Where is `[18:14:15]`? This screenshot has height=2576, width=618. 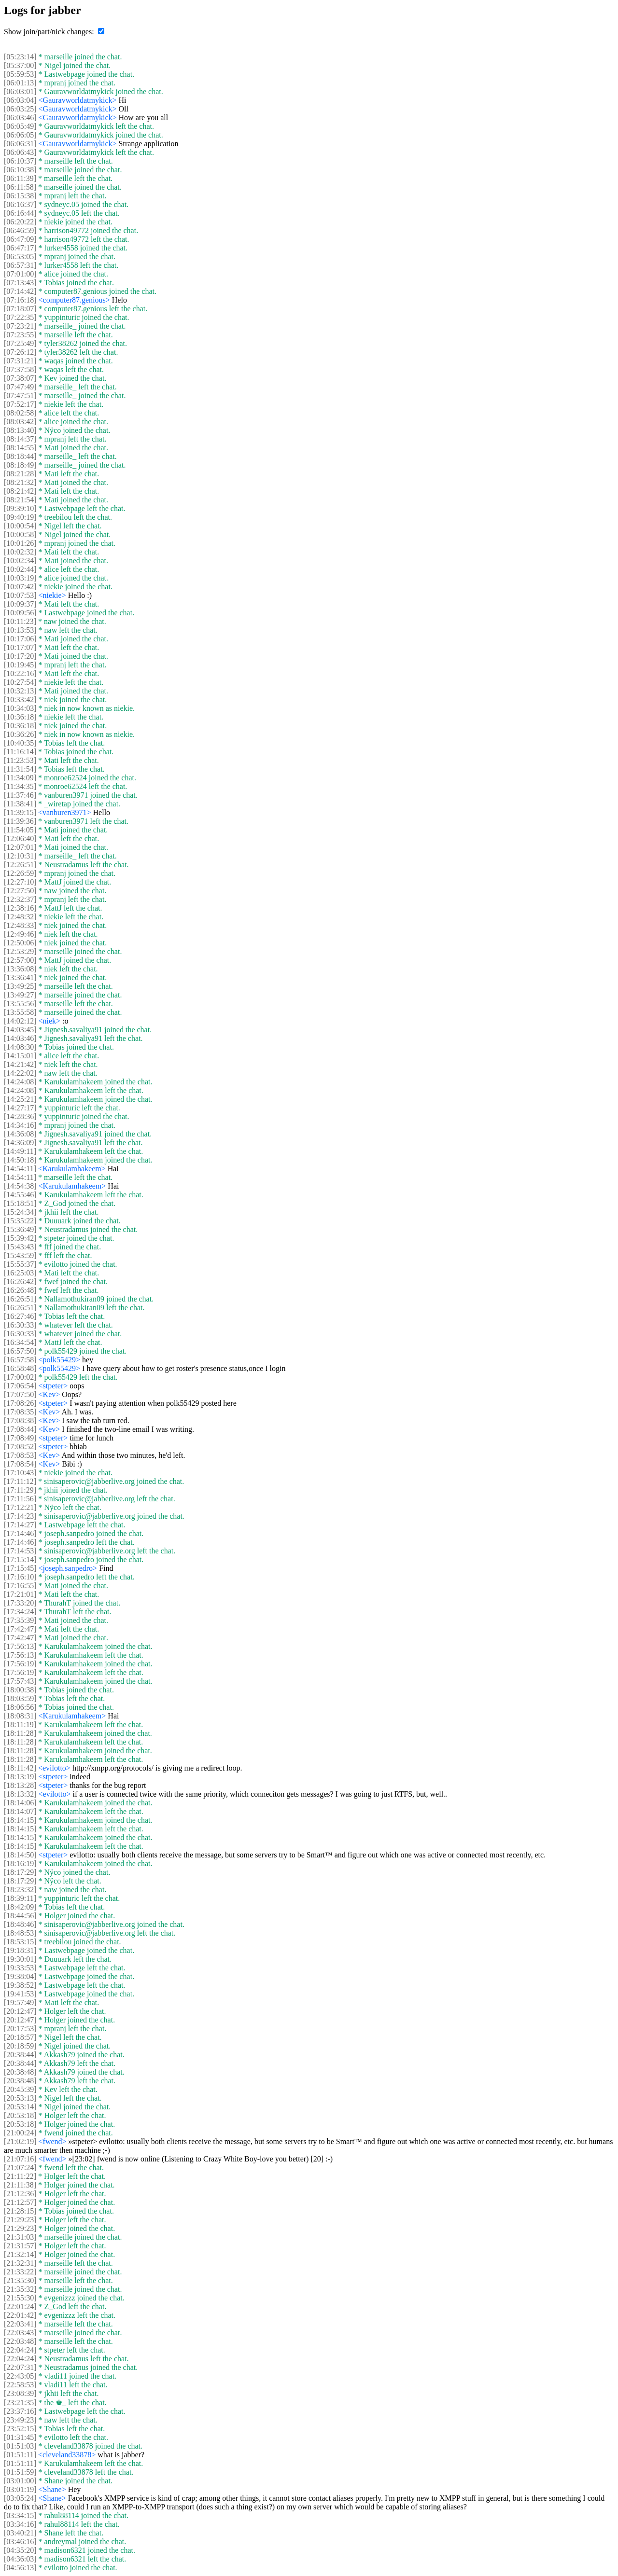 [18:14:15] is located at coordinates (20, 1820).